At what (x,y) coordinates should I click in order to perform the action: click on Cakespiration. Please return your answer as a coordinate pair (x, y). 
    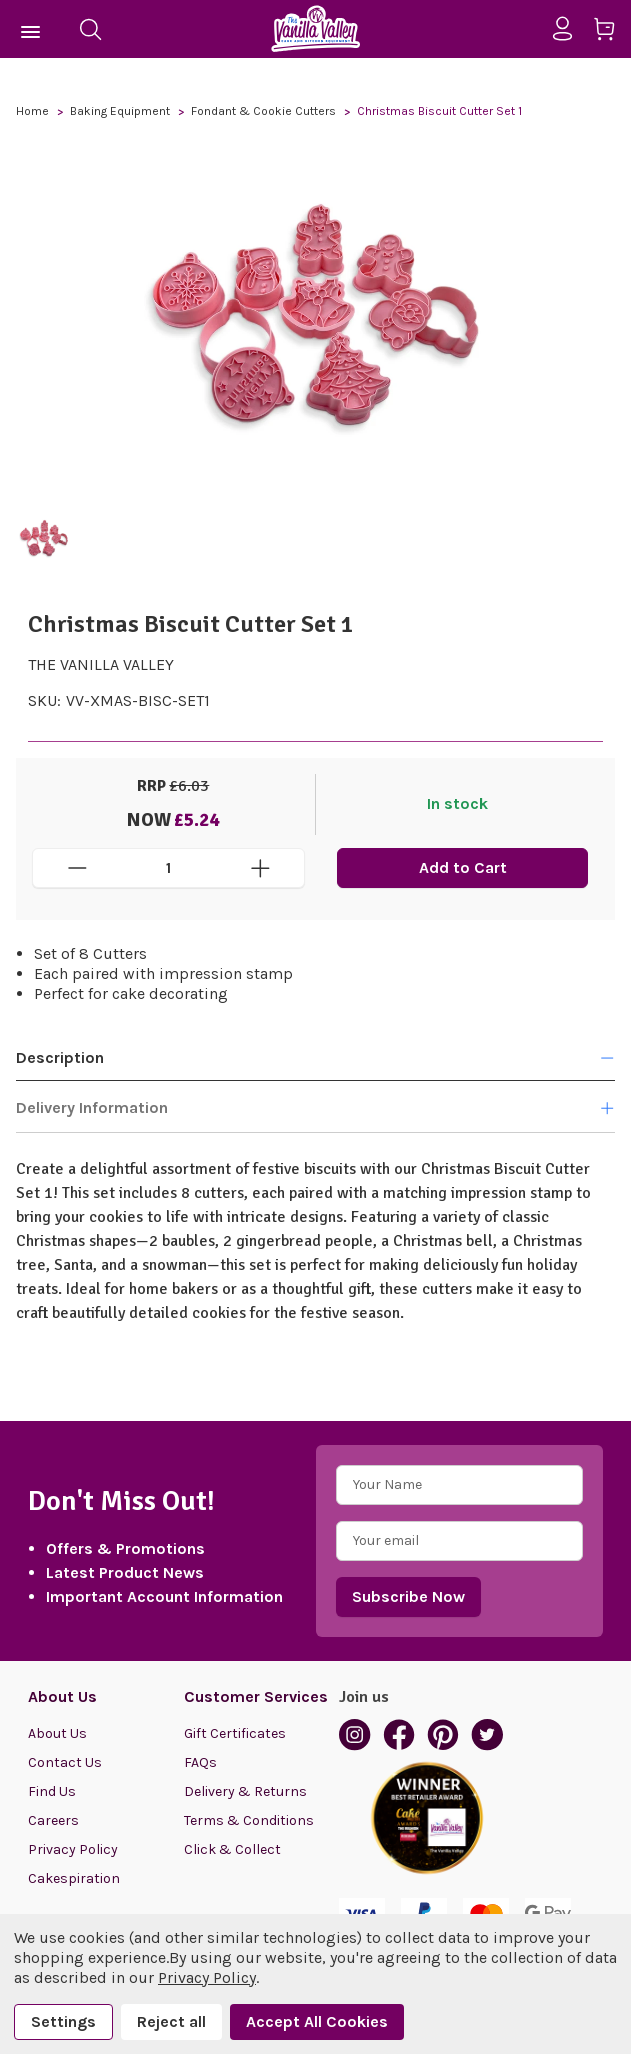
    Looking at the image, I should click on (74, 1878).